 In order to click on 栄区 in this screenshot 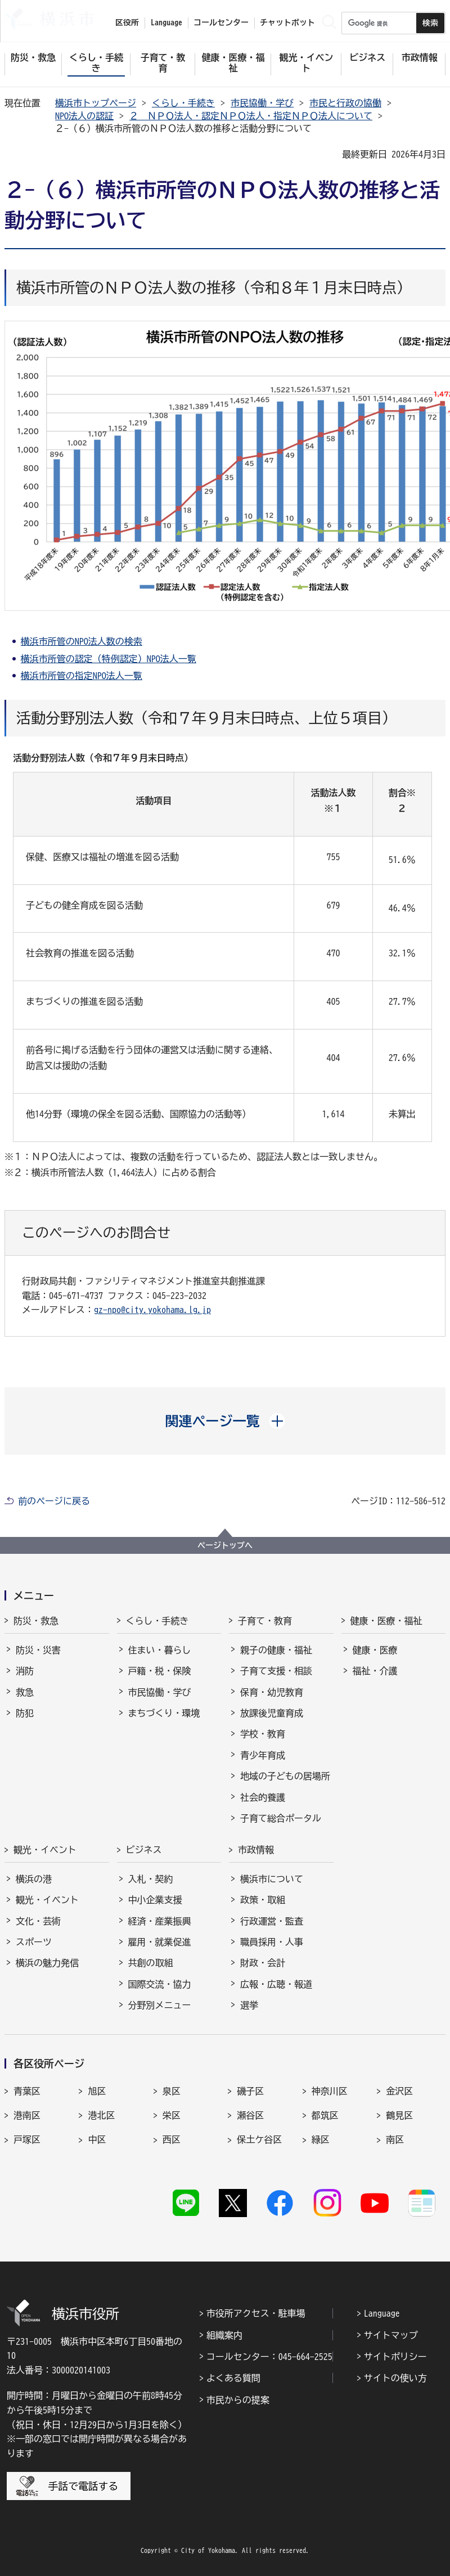, I will do `click(172, 2115)`.